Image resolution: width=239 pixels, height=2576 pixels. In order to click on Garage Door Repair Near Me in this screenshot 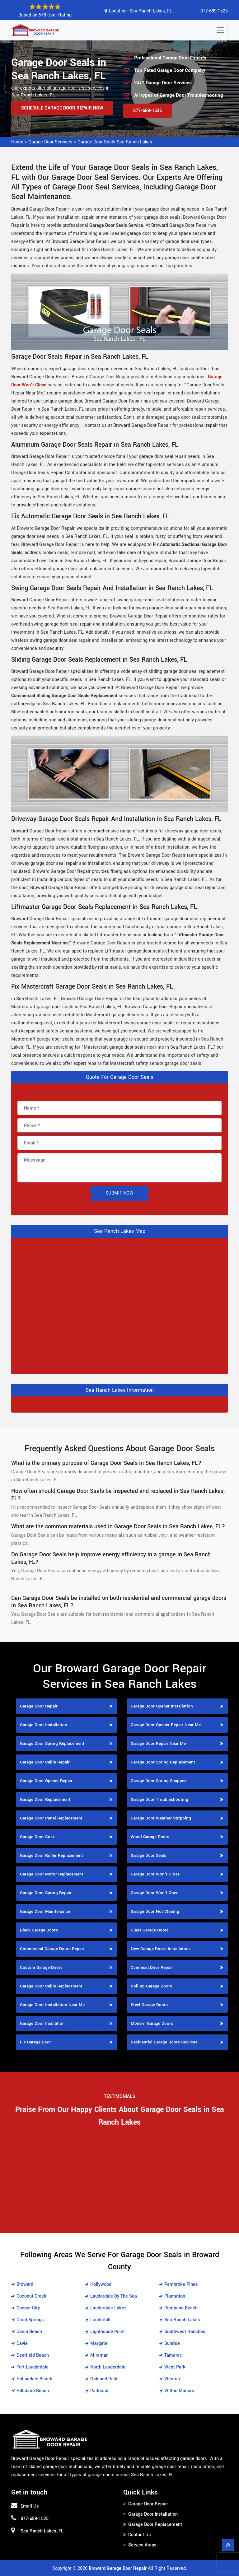, I will do `click(158, 1743)`.